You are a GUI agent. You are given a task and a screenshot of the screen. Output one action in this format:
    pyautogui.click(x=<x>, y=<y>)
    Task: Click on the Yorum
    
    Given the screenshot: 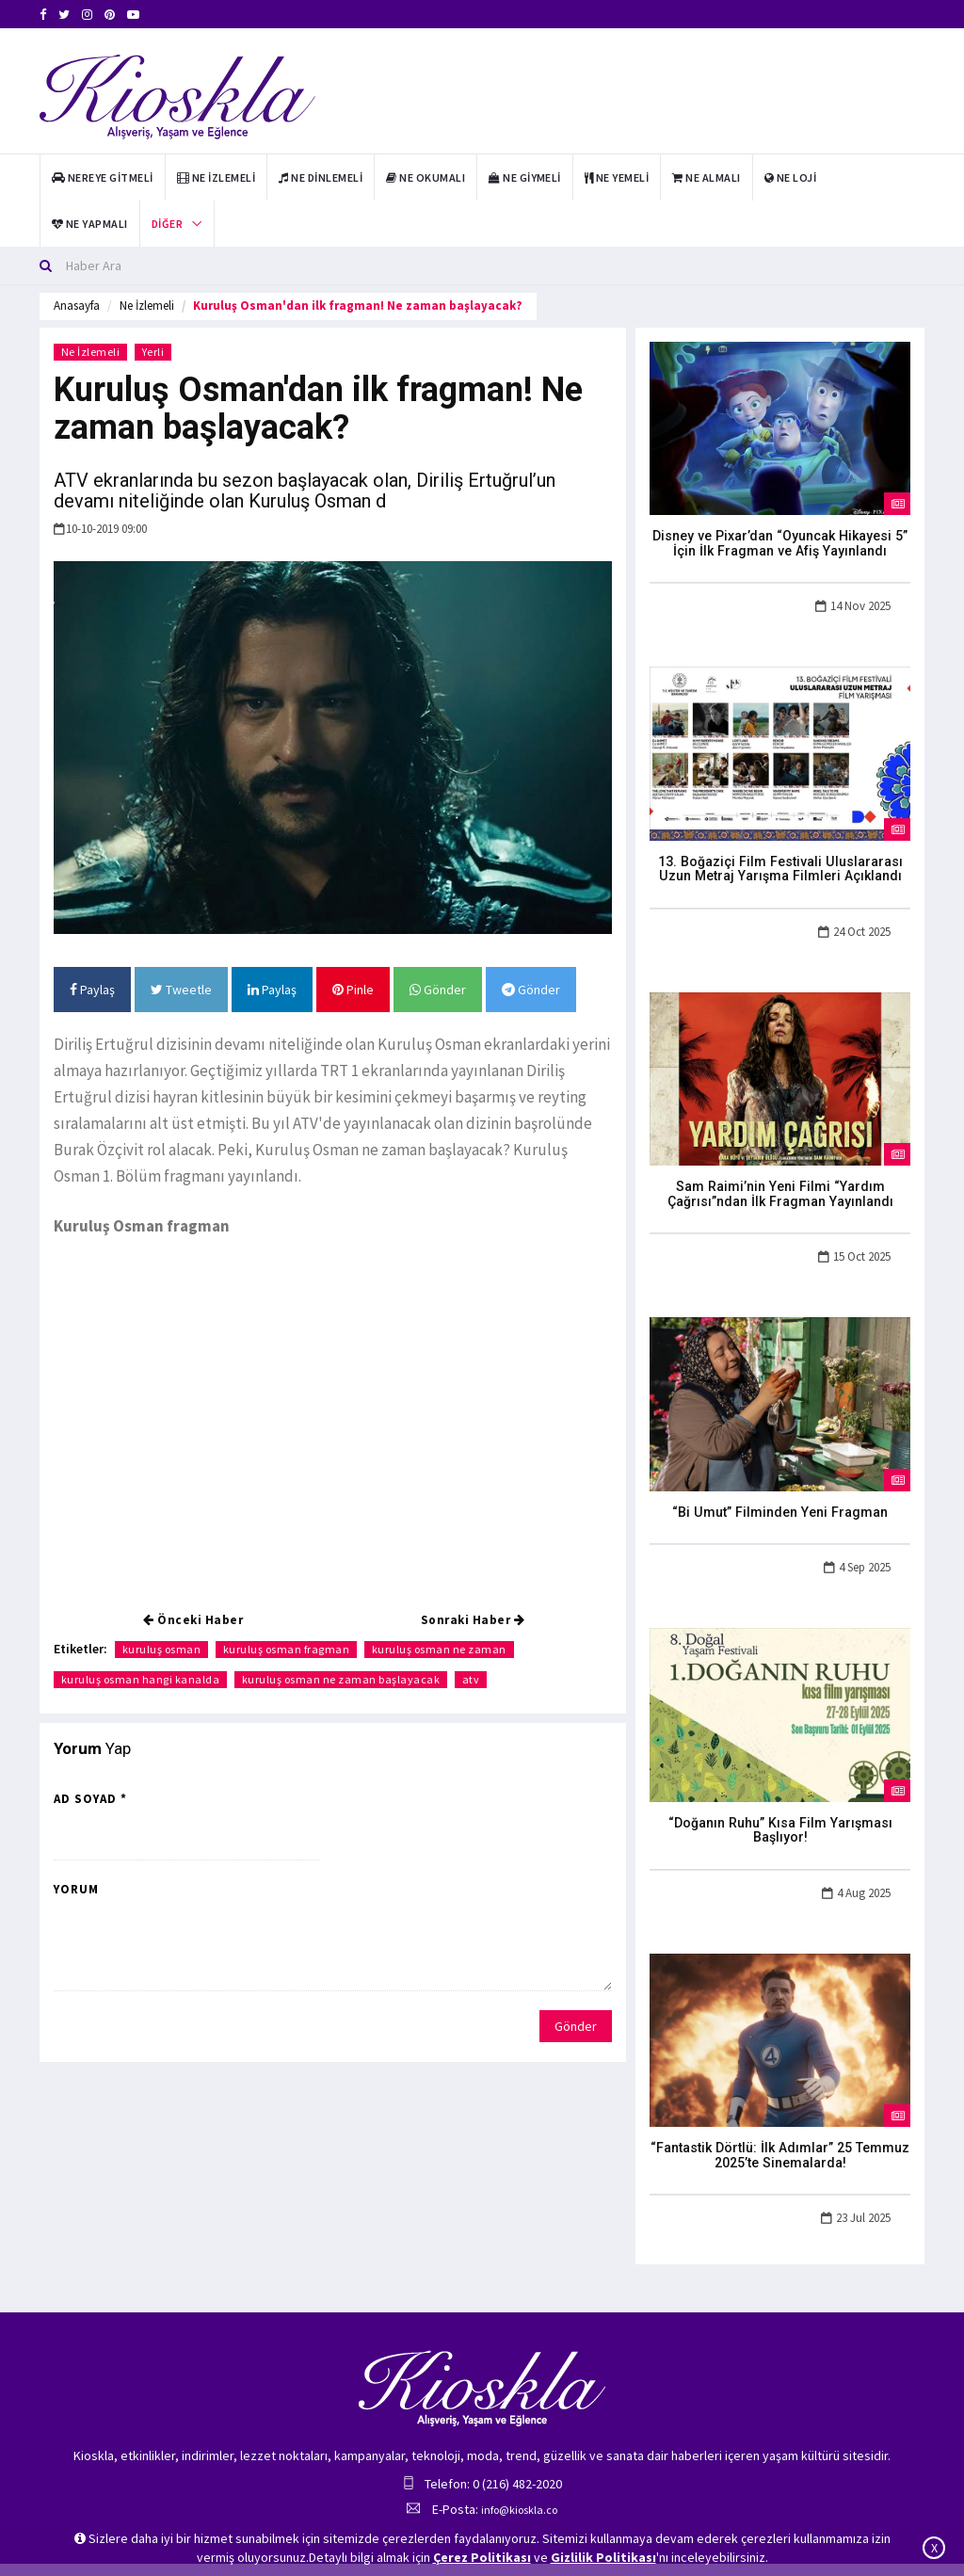 What is the action you would take?
    pyautogui.click(x=76, y=1889)
    